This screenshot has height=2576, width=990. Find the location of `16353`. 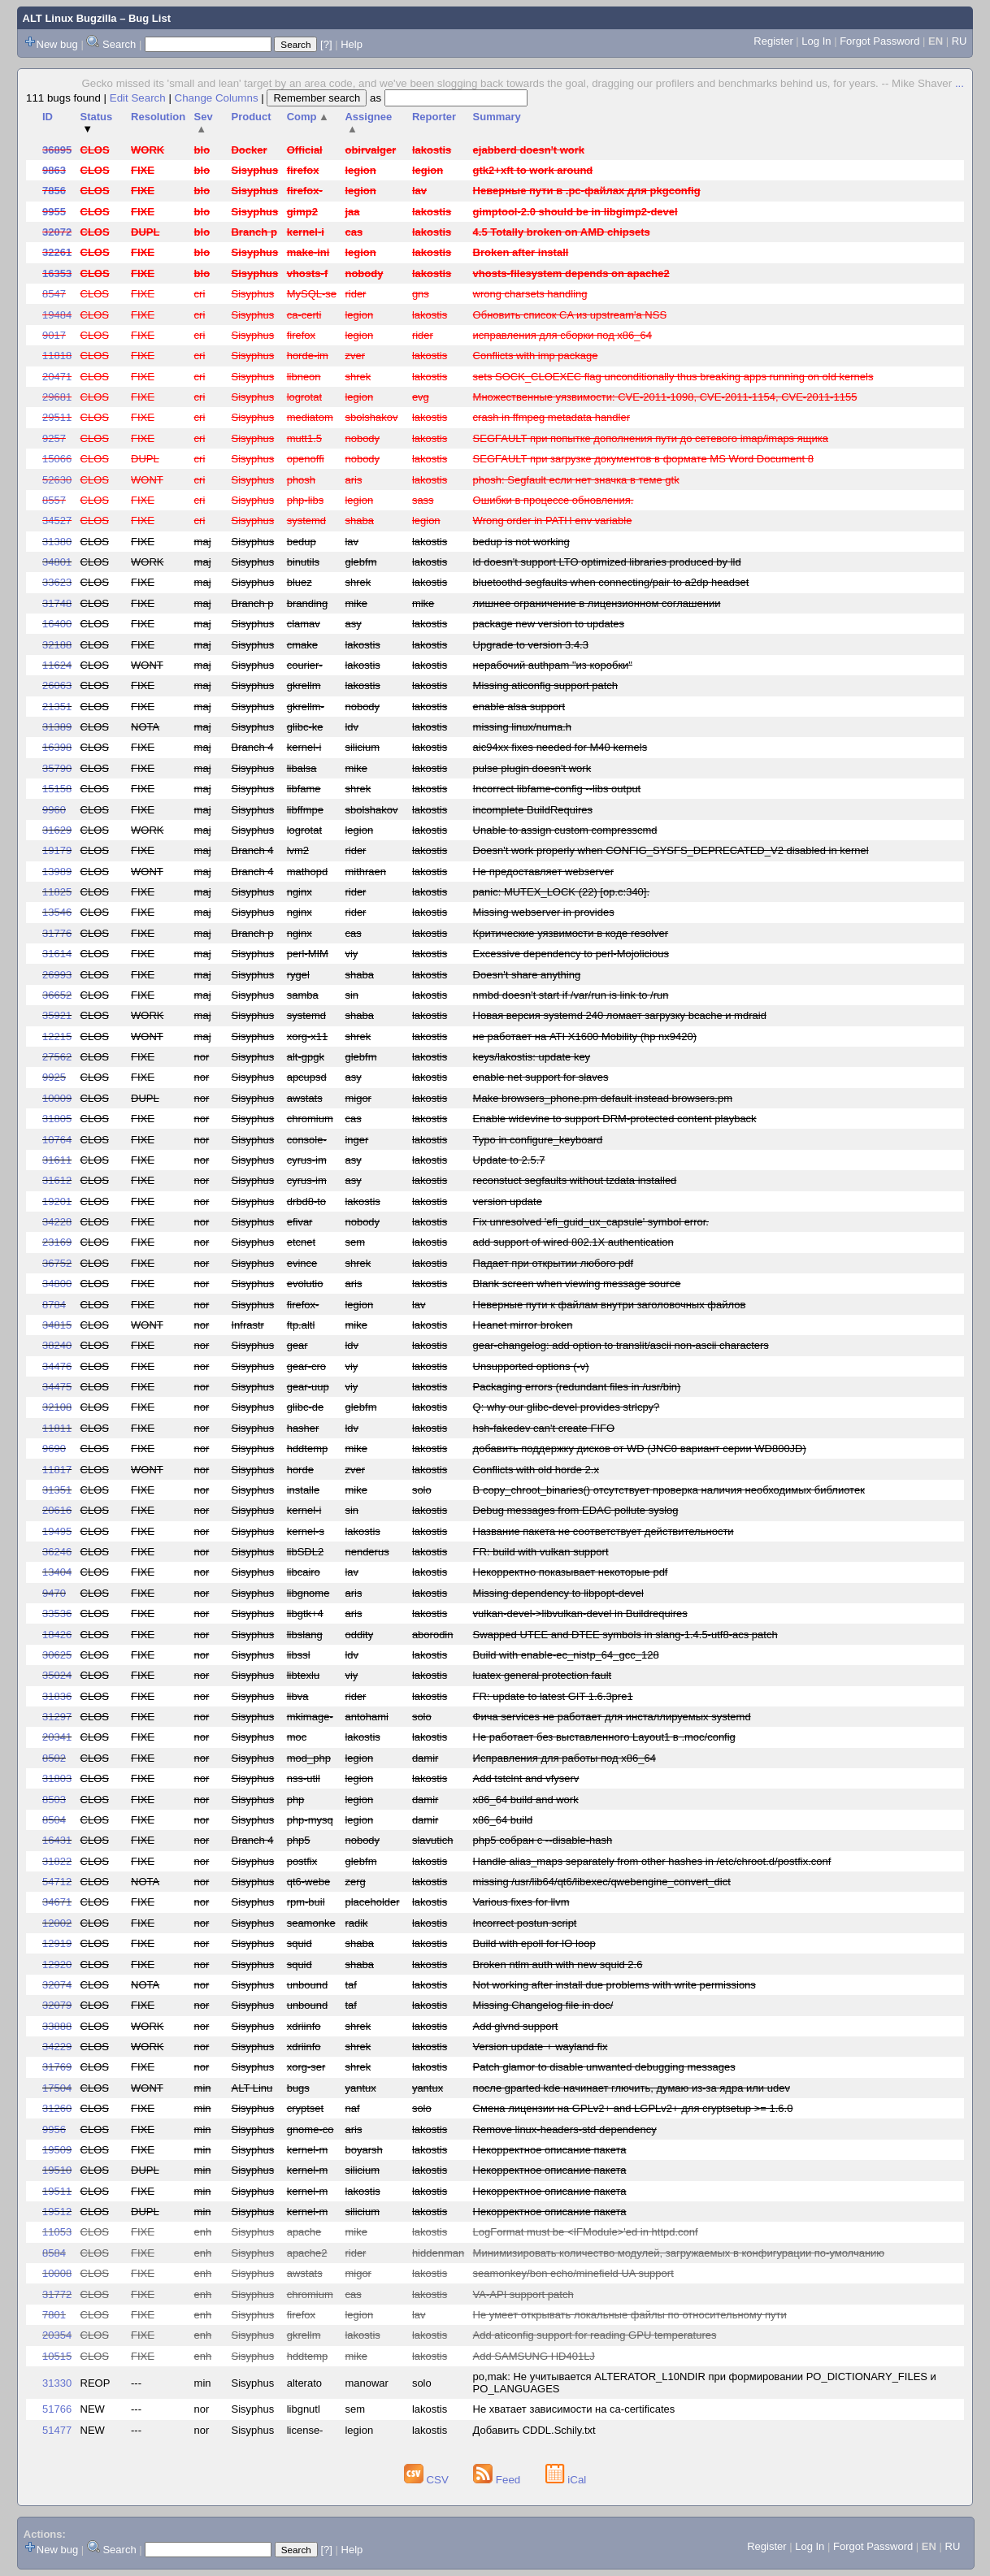

16353 is located at coordinates (57, 273).